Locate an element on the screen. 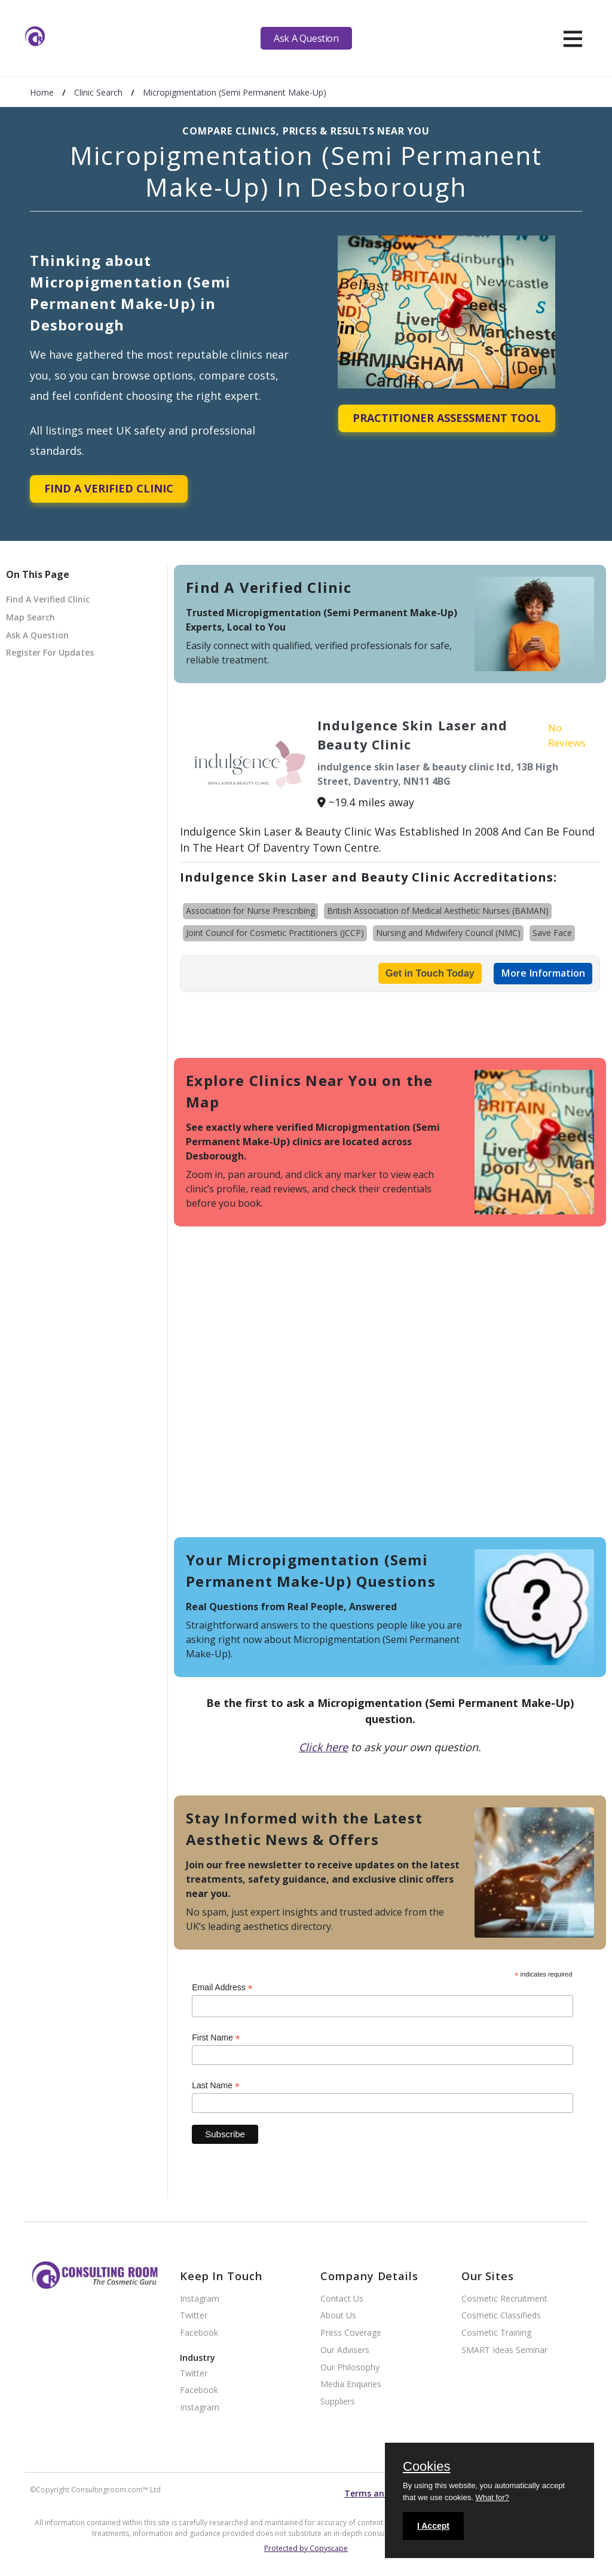 This screenshot has height=2576, width=612. Our Advisers is located at coordinates (344, 2350).